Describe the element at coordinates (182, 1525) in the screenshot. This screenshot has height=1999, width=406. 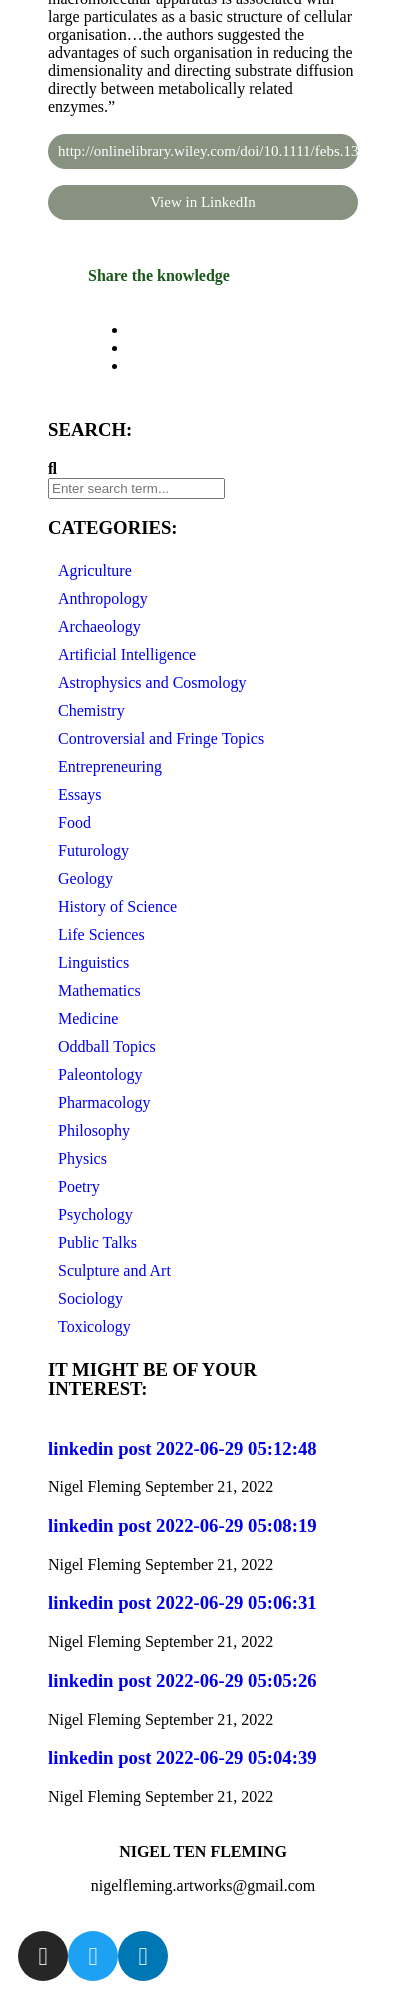
I see `linkedin post 2022-06-29 05:08:19` at that location.